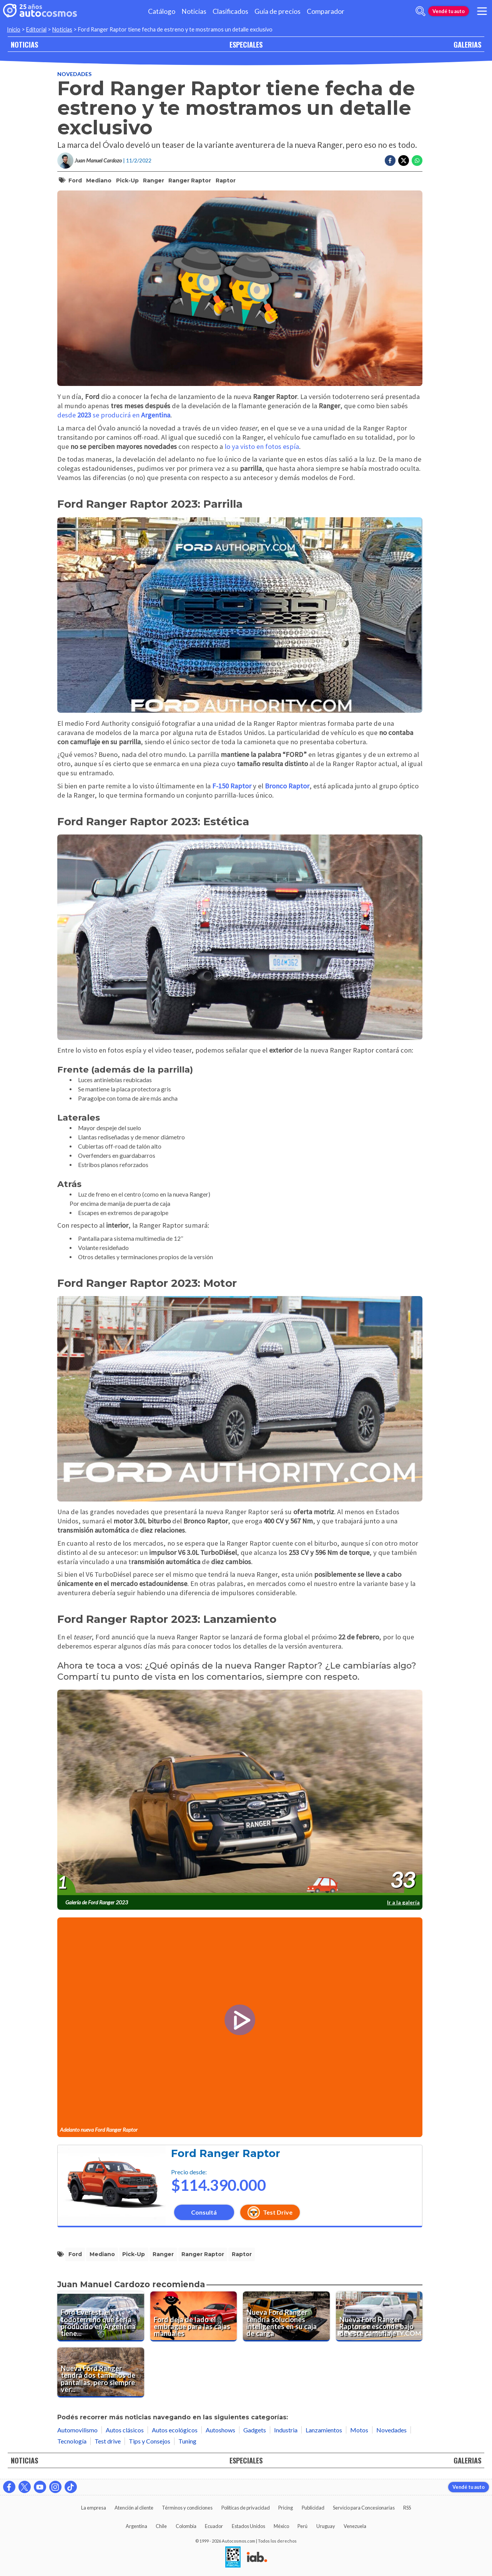 The width and height of the screenshot is (492, 2576). What do you see at coordinates (325, 11) in the screenshot?
I see `Comparador` at bounding box center [325, 11].